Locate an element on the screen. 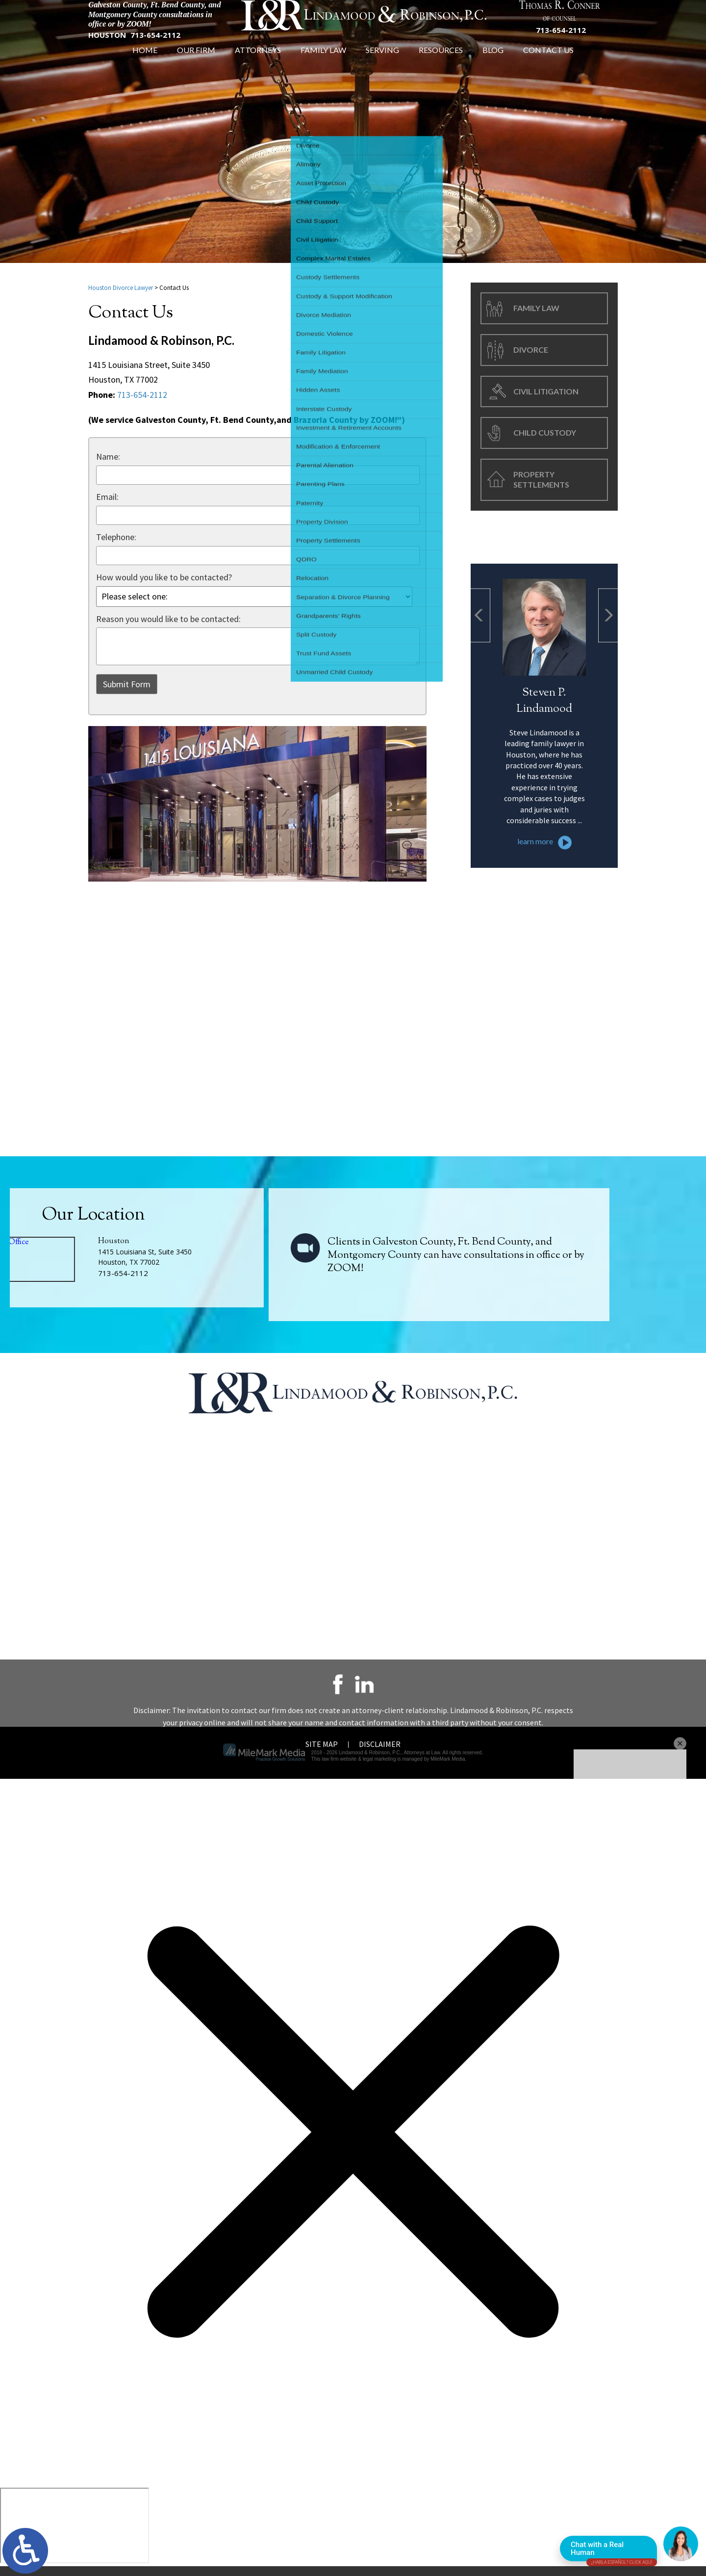  Child Custody is located at coordinates (544, 437).